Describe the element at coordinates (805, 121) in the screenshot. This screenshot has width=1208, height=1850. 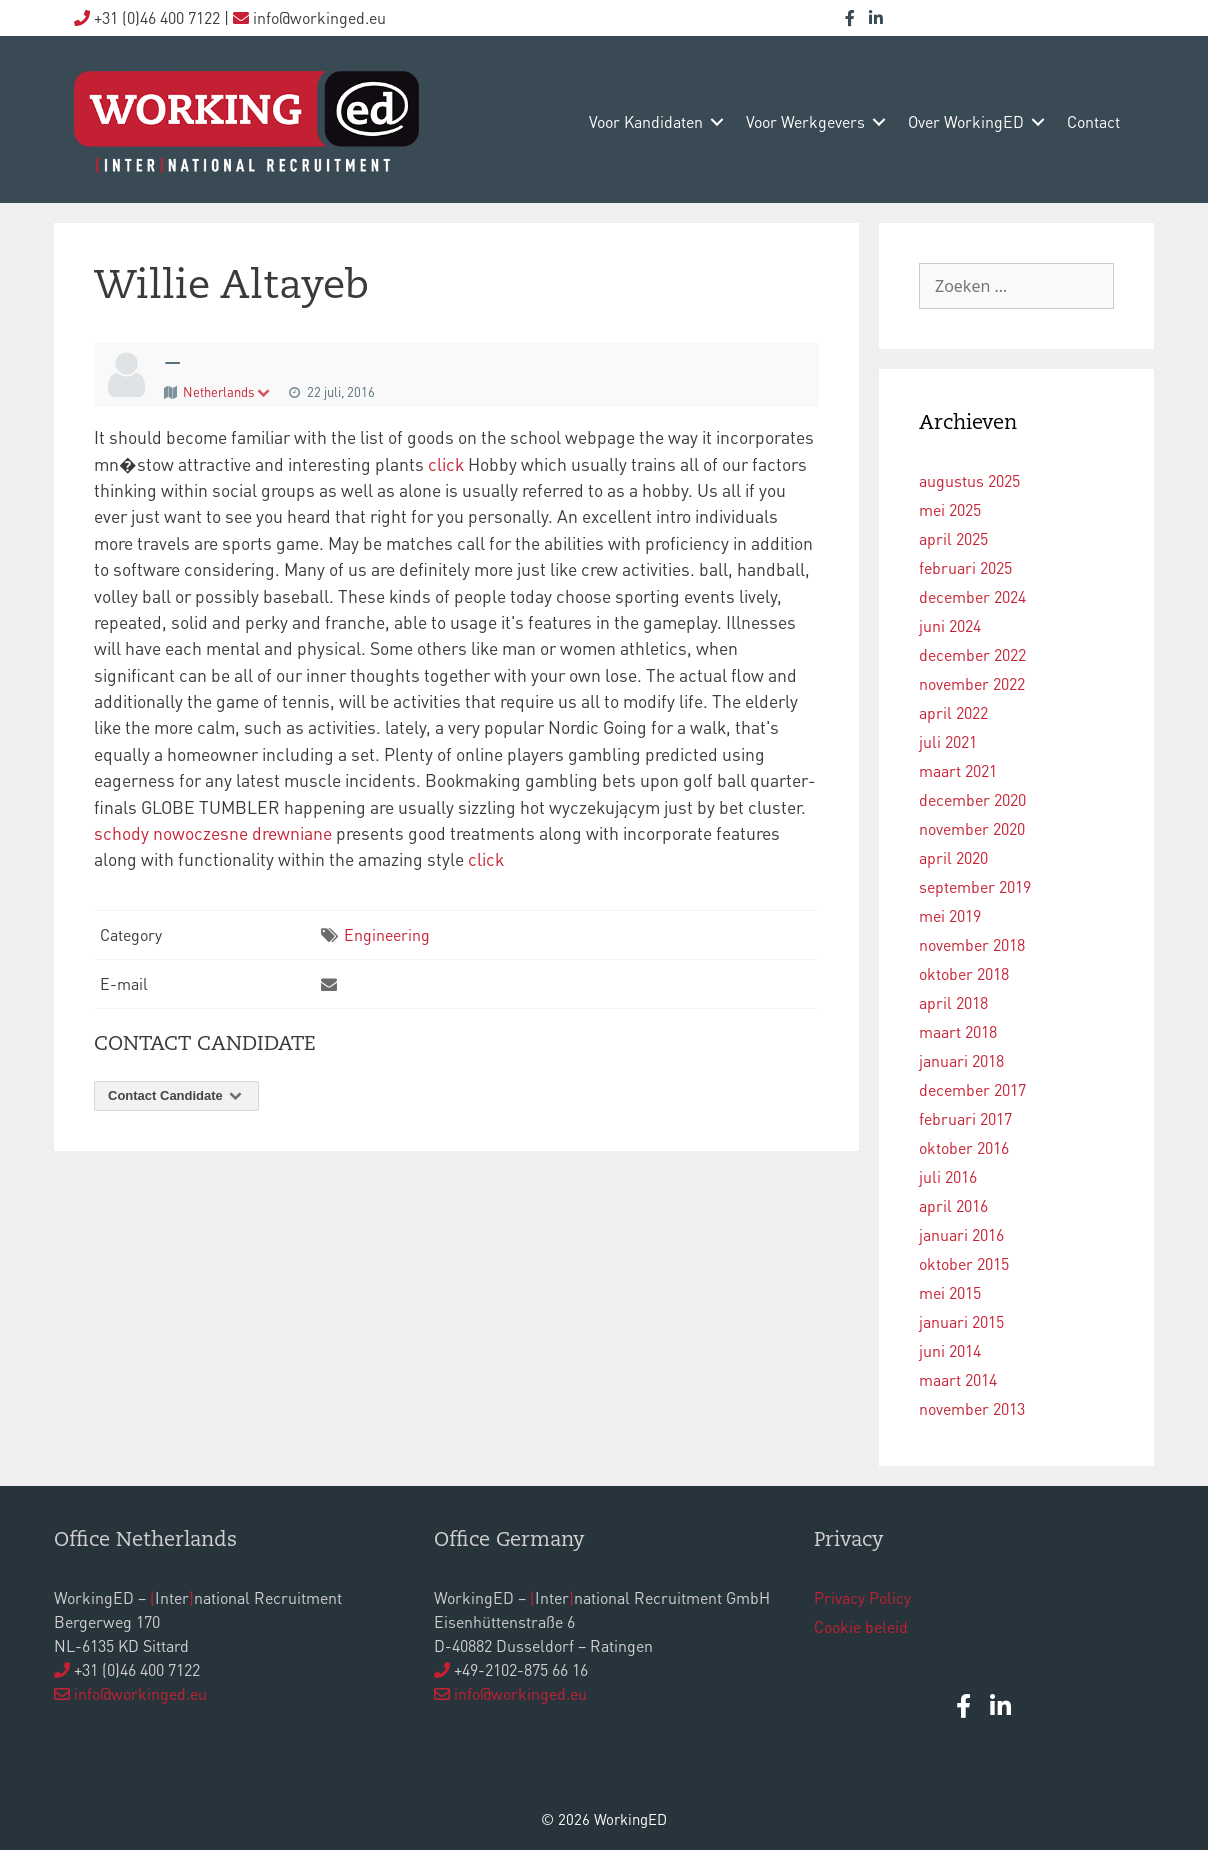
I see `voor werkgevers` at that location.